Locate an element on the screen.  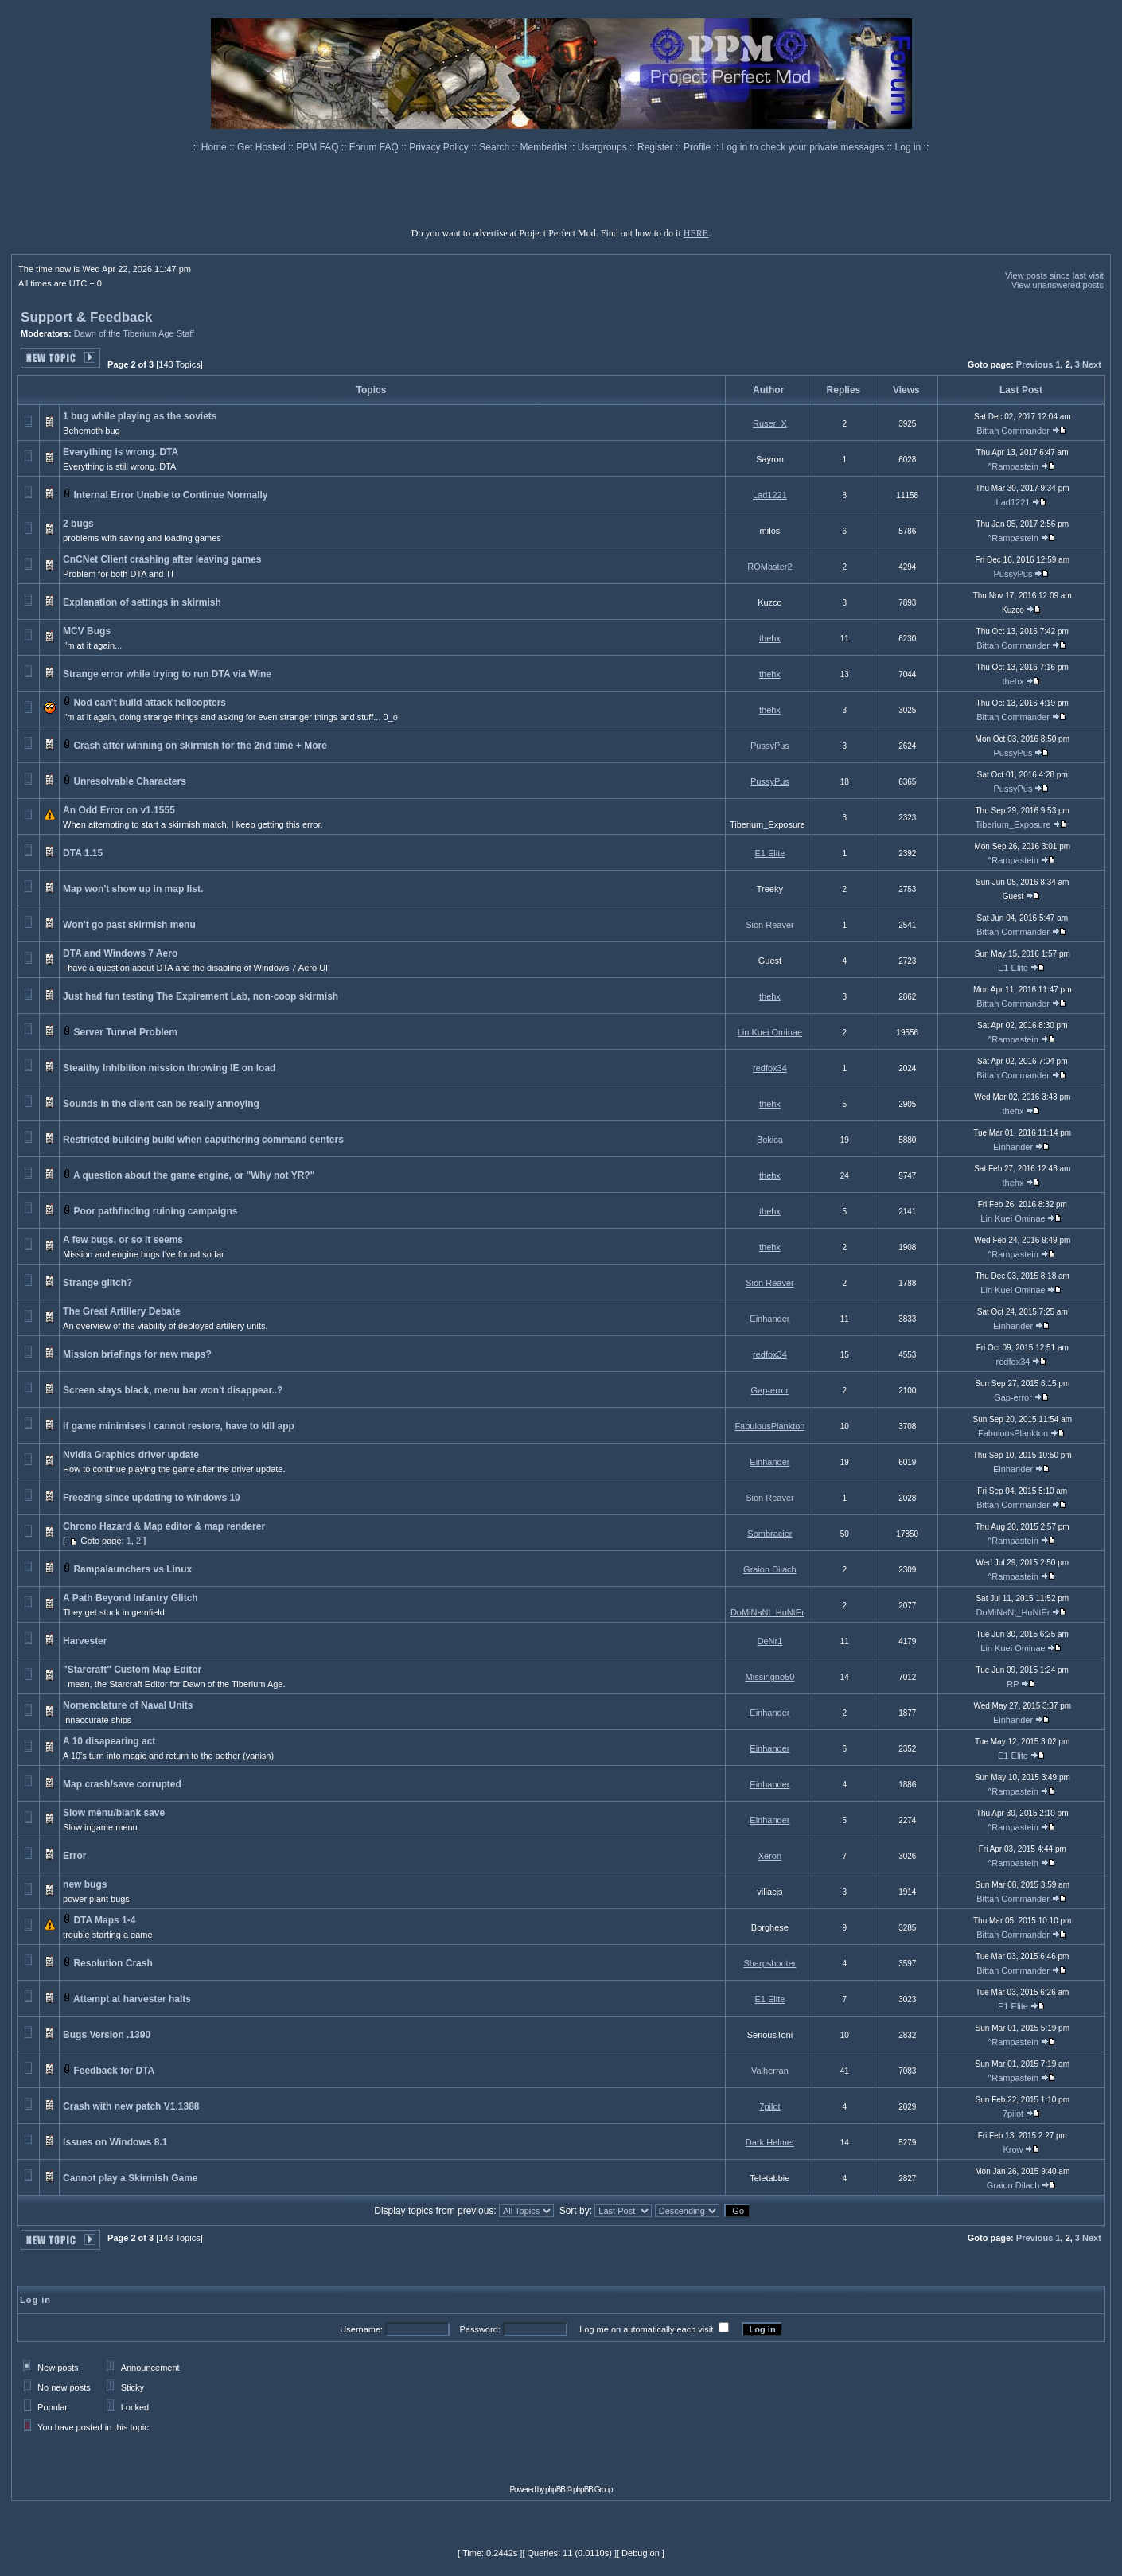
Internal Error Unable to Continue Normally is located at coordinates (170, 495).